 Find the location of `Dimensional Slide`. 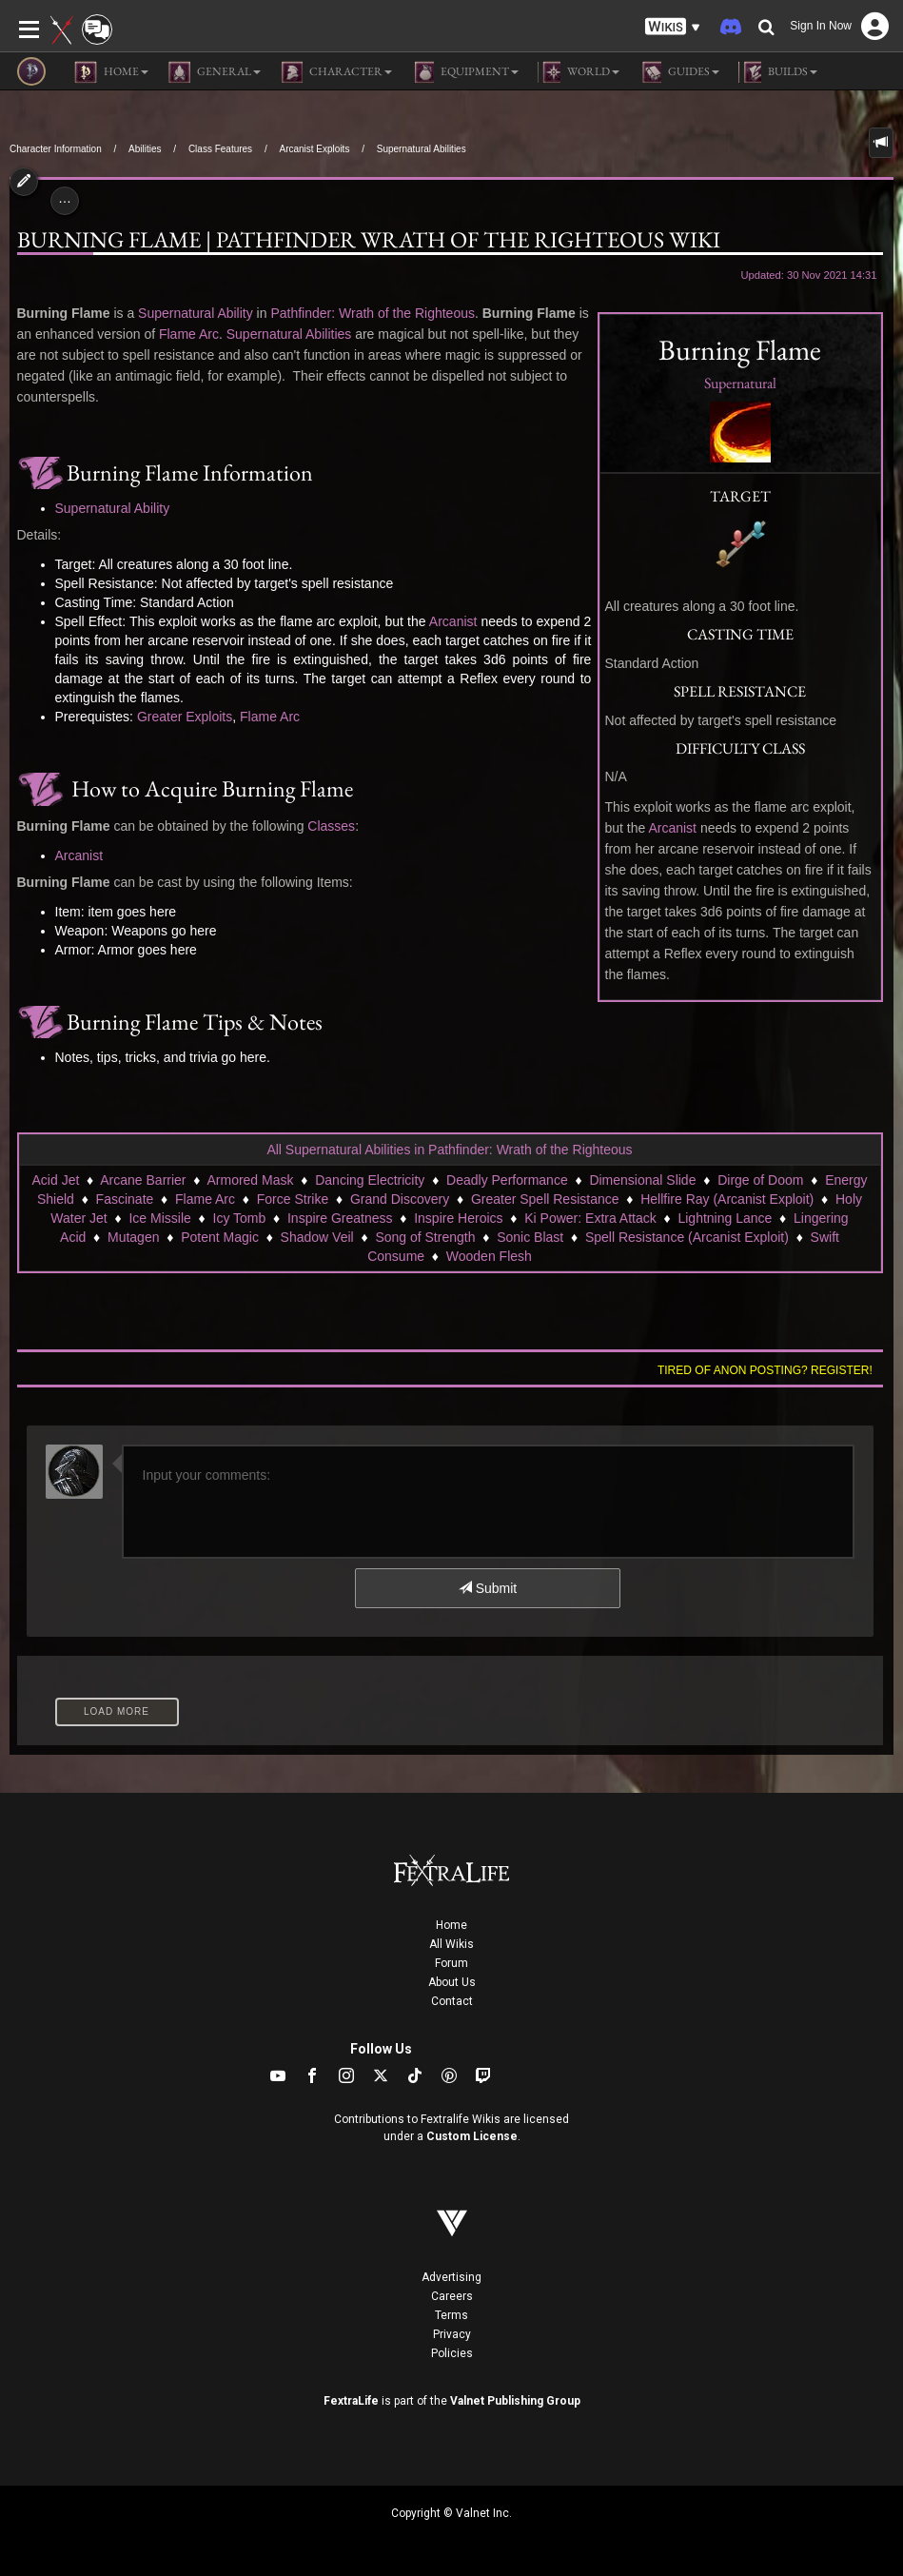

Dimensional Slide is located at coordinates (642, 1180).